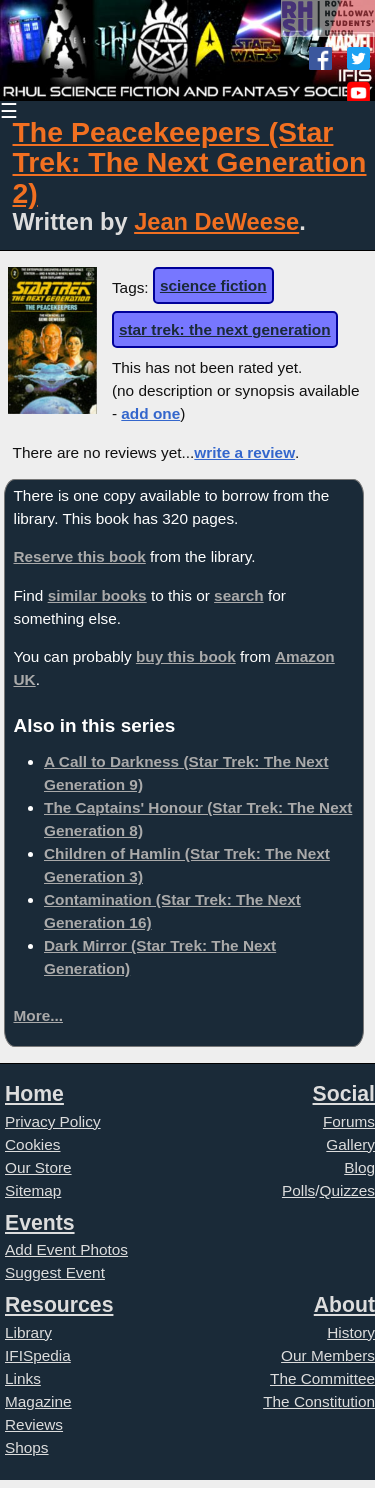  I want to click on Our Store, so click(38, 1167).